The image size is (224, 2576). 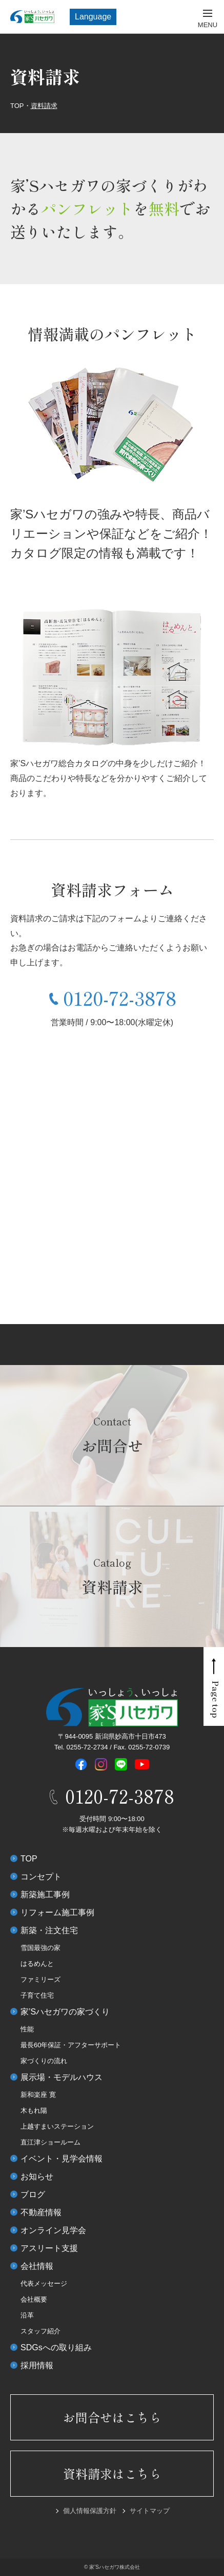 I want to click on 0120-72-3878, so click(x=119, y=997).